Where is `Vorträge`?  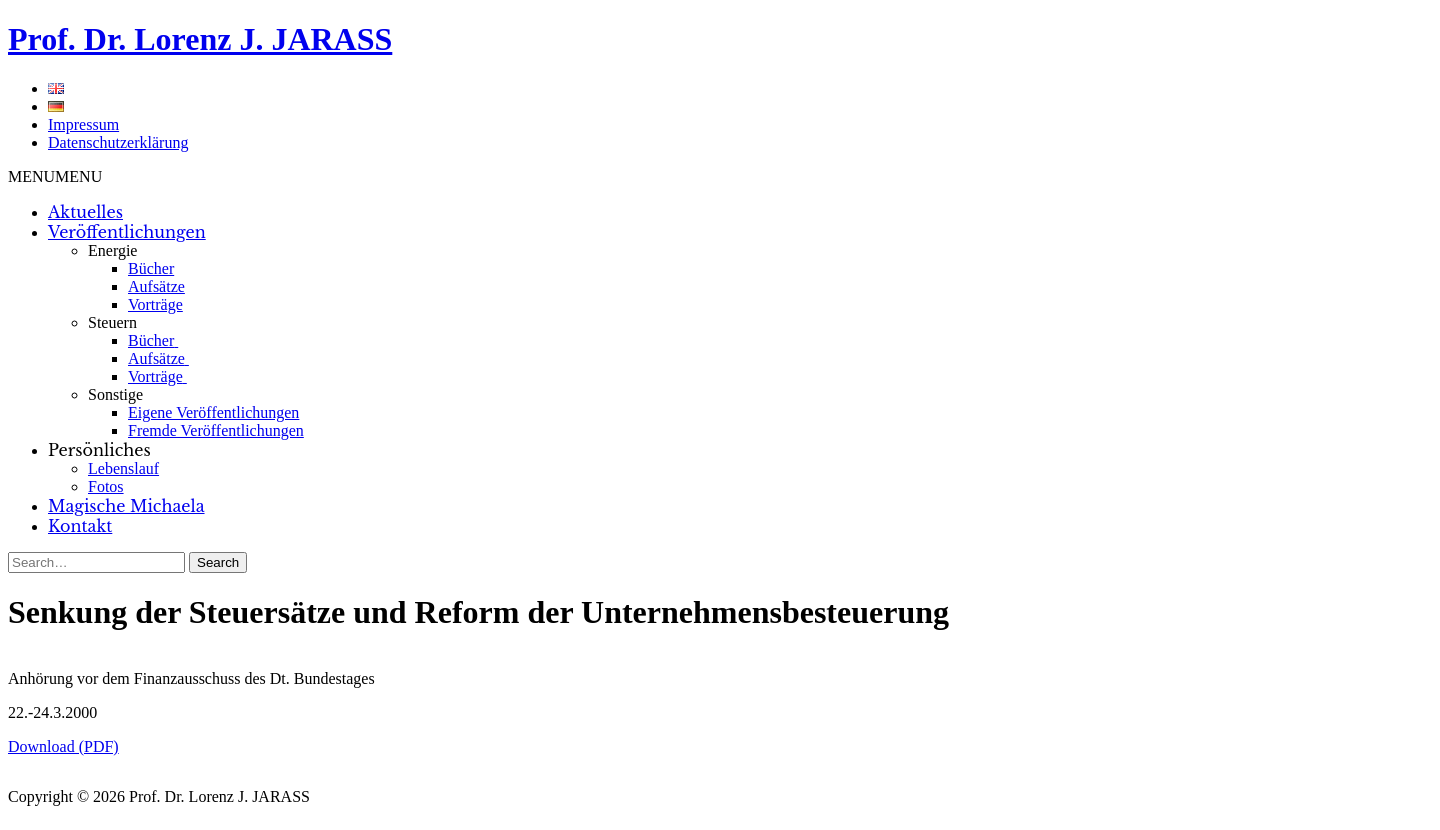
Vorträge is located at coordinates (155, 304).